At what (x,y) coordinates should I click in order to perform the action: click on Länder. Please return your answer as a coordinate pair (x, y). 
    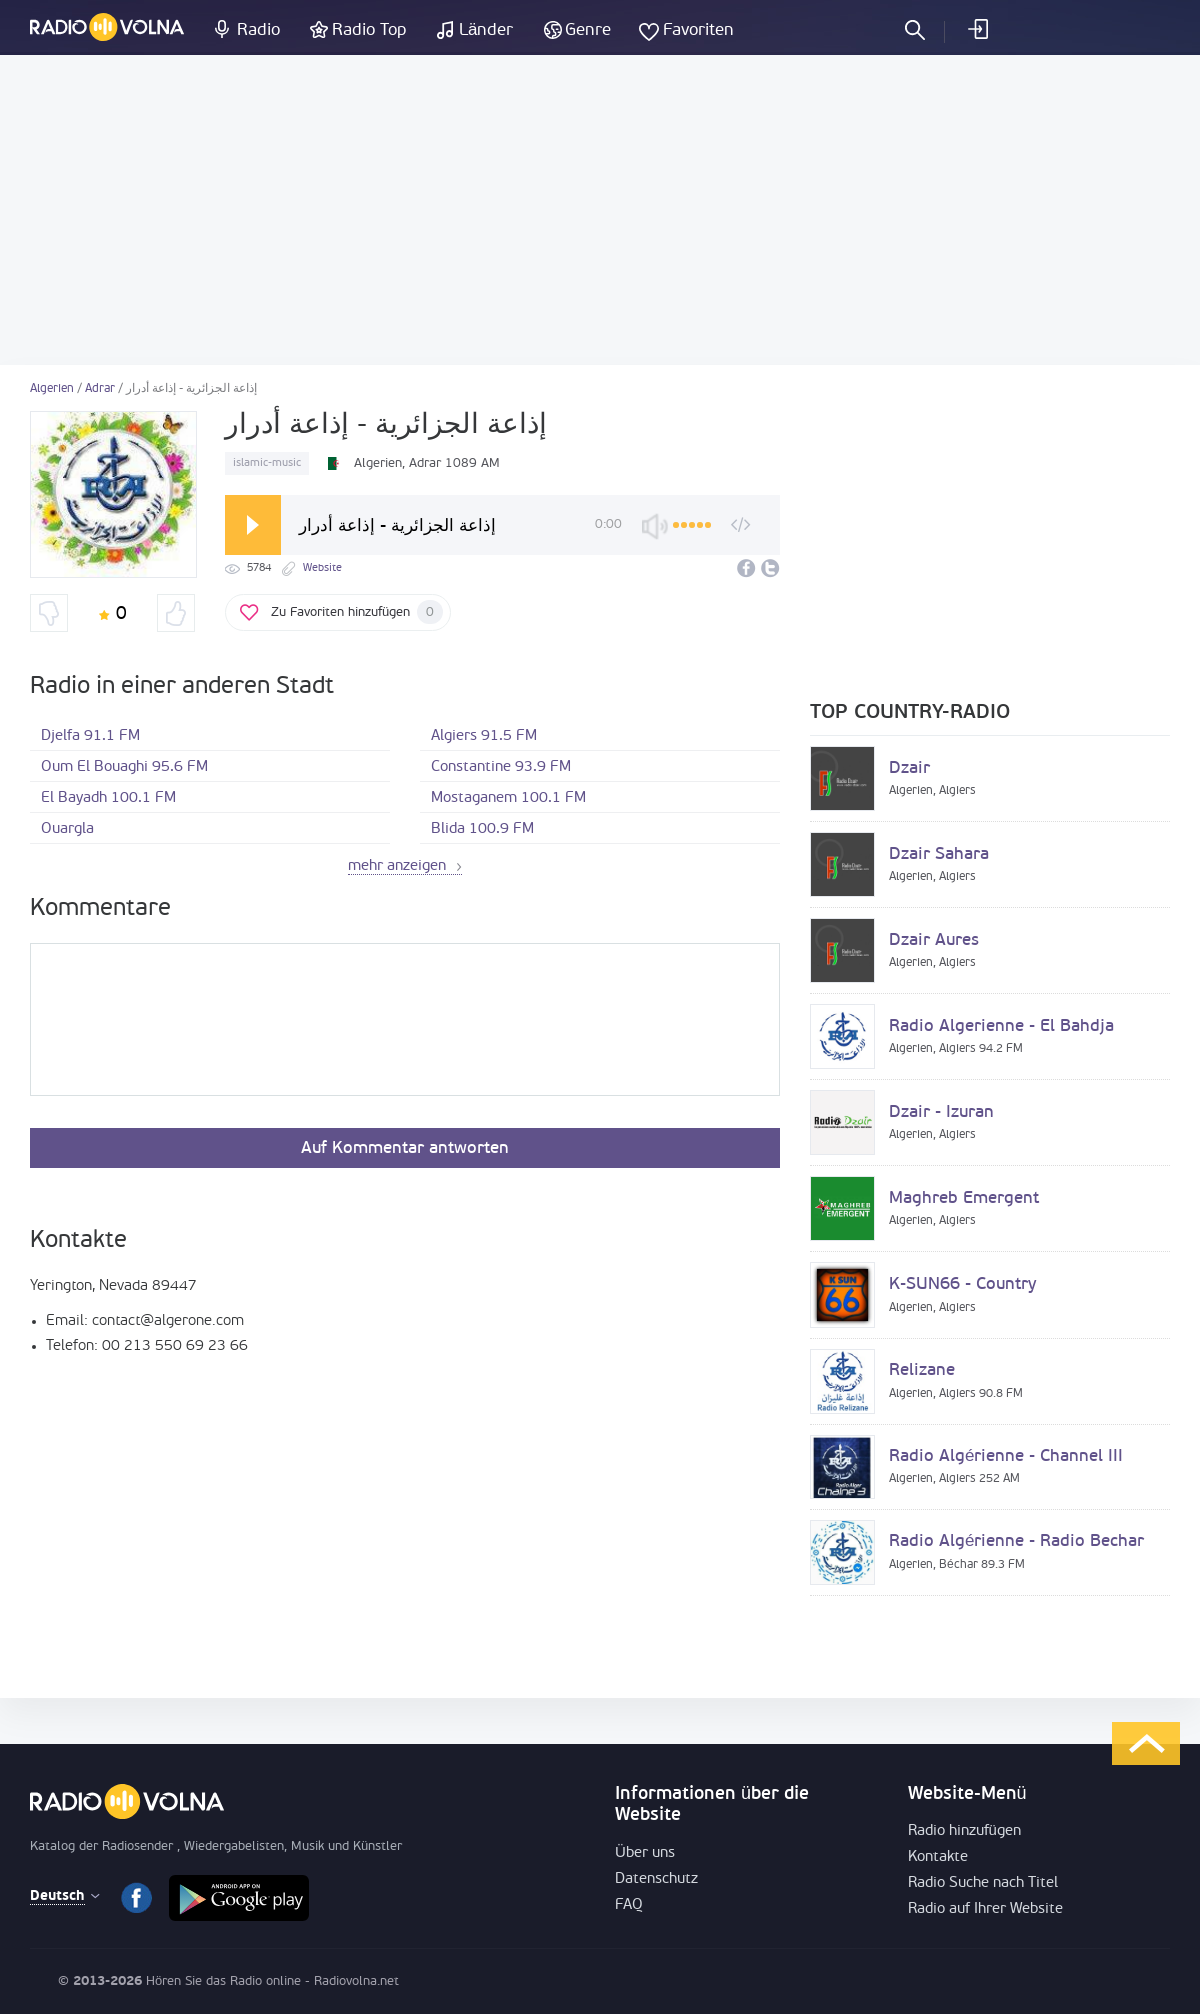
    Looking at the image, I should click on (486, 30).